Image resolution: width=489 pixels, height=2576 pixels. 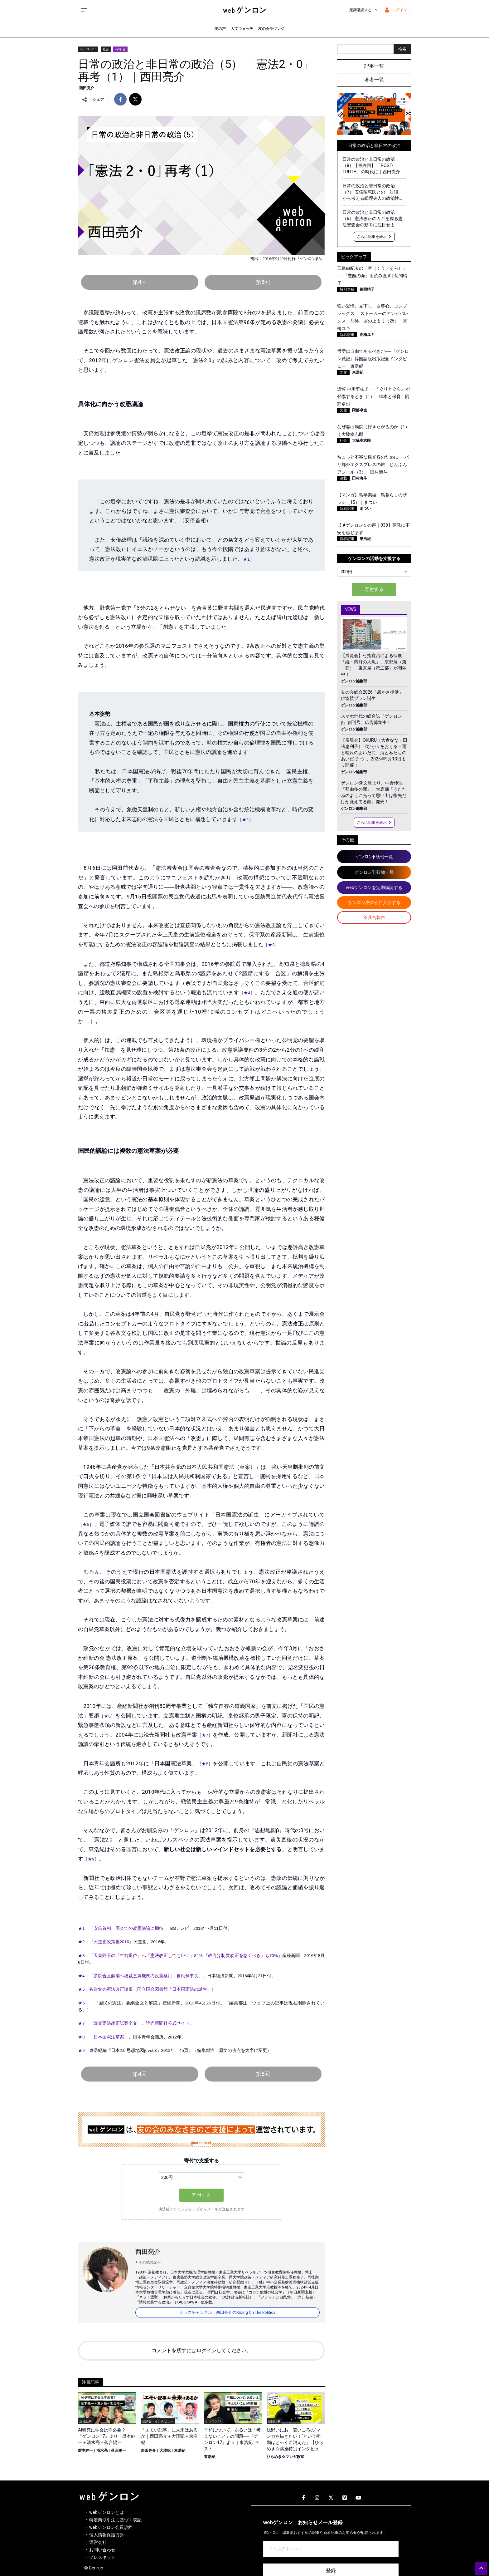 I want to click on ゲンロンβ既刊一覧, so click(x=374, y=856).